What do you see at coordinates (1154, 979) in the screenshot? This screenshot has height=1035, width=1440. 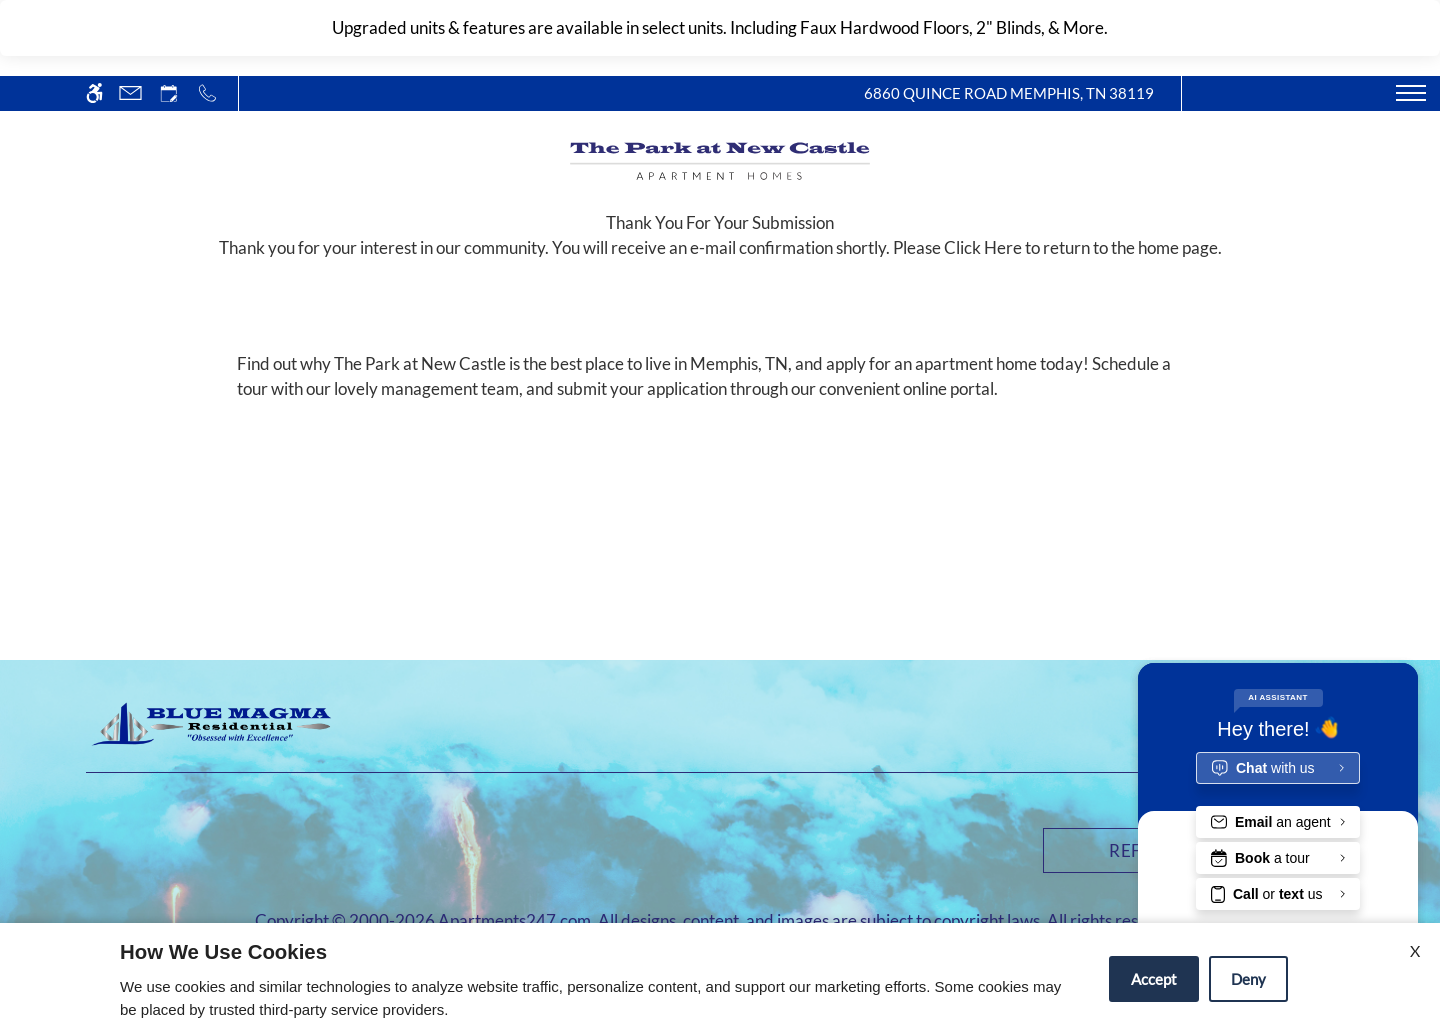 I see `Accept` at bounding box center [1154, 979].